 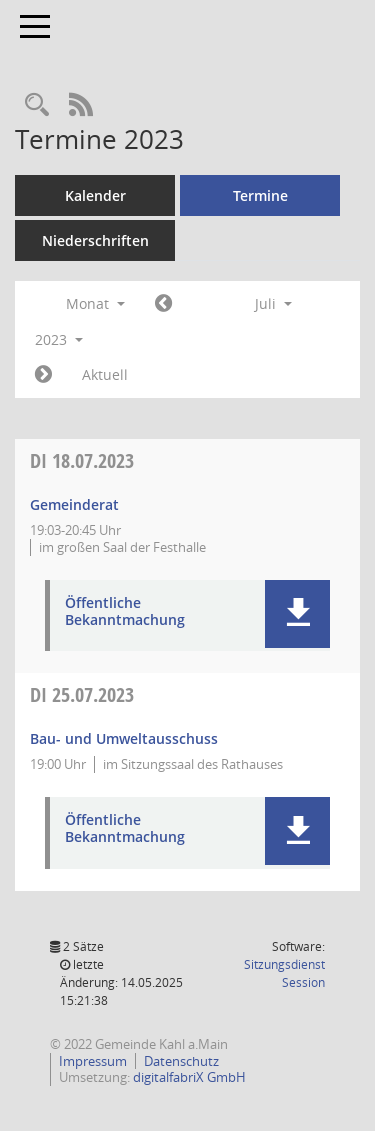 I want to click on Sitzungsdienst, so click(x=284, y=973).